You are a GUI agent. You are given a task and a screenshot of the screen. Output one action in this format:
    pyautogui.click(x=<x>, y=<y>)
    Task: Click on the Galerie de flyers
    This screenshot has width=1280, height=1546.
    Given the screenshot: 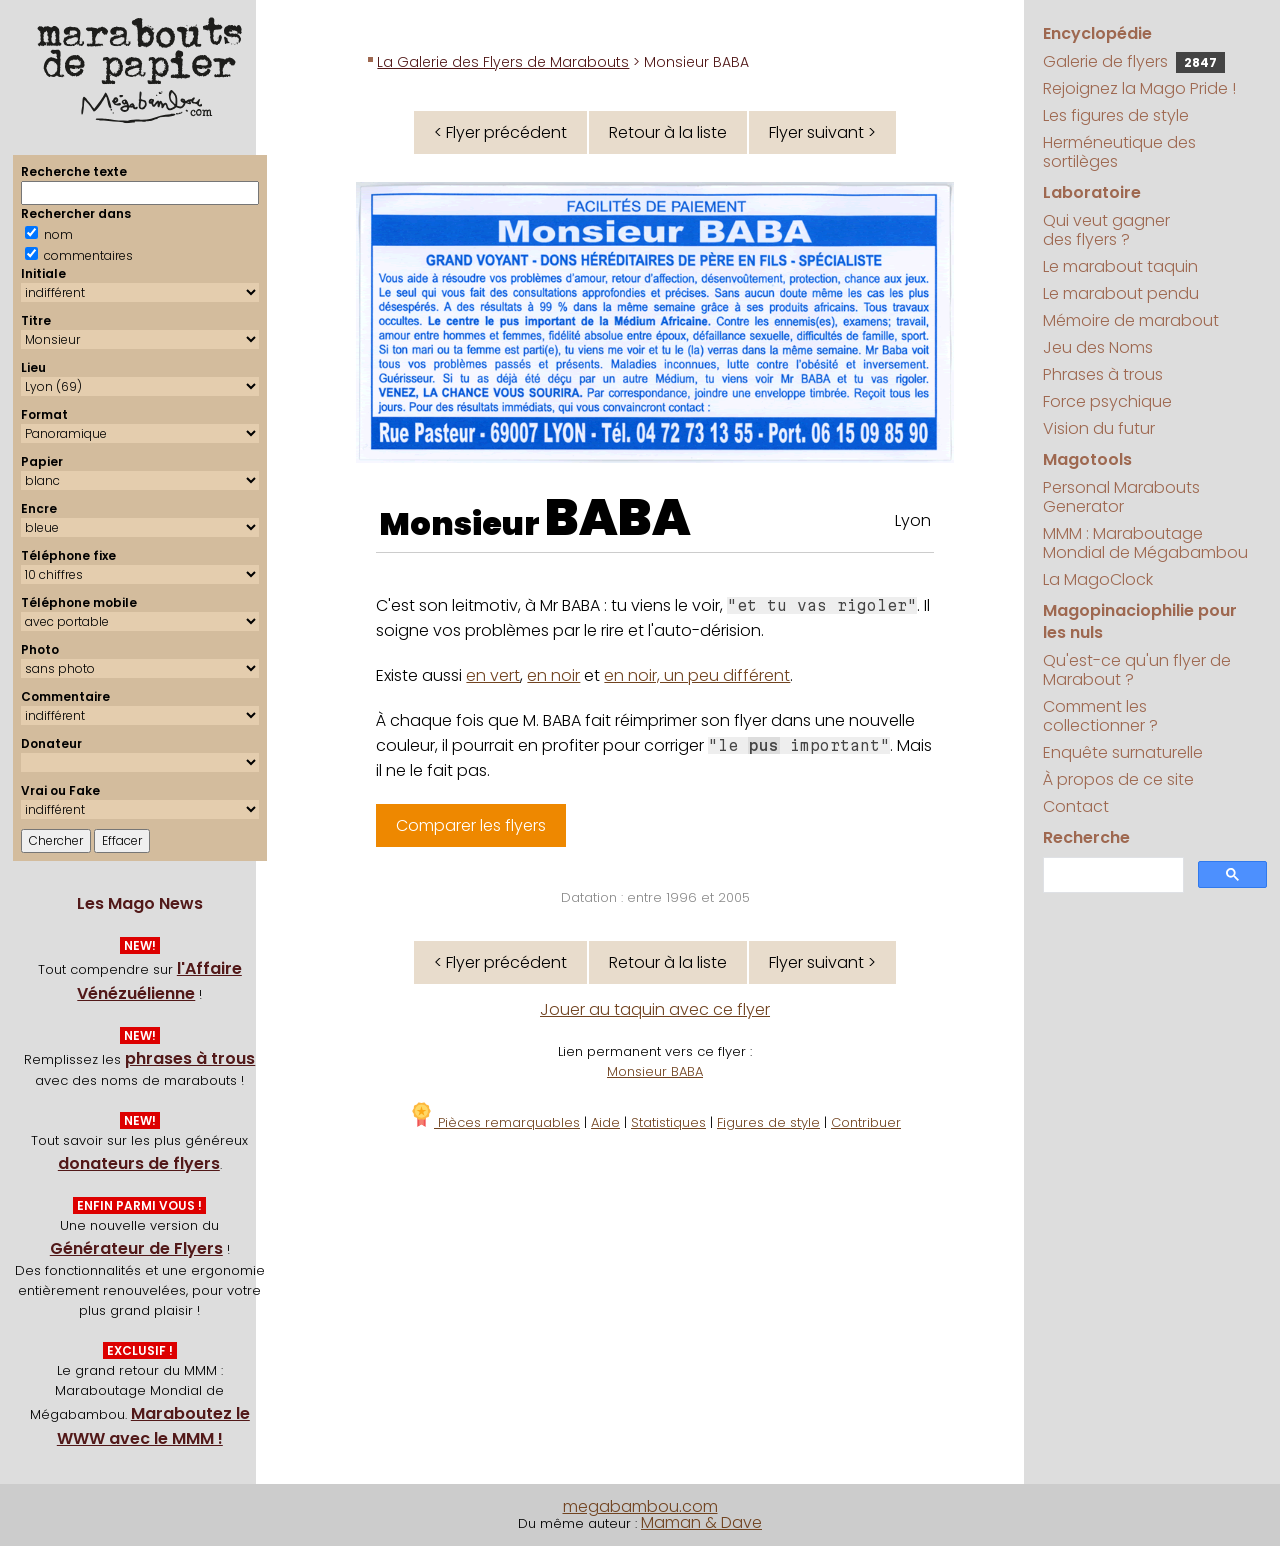 What is the action you would take?
    pyautogui.click(x=1134, y=61)
    